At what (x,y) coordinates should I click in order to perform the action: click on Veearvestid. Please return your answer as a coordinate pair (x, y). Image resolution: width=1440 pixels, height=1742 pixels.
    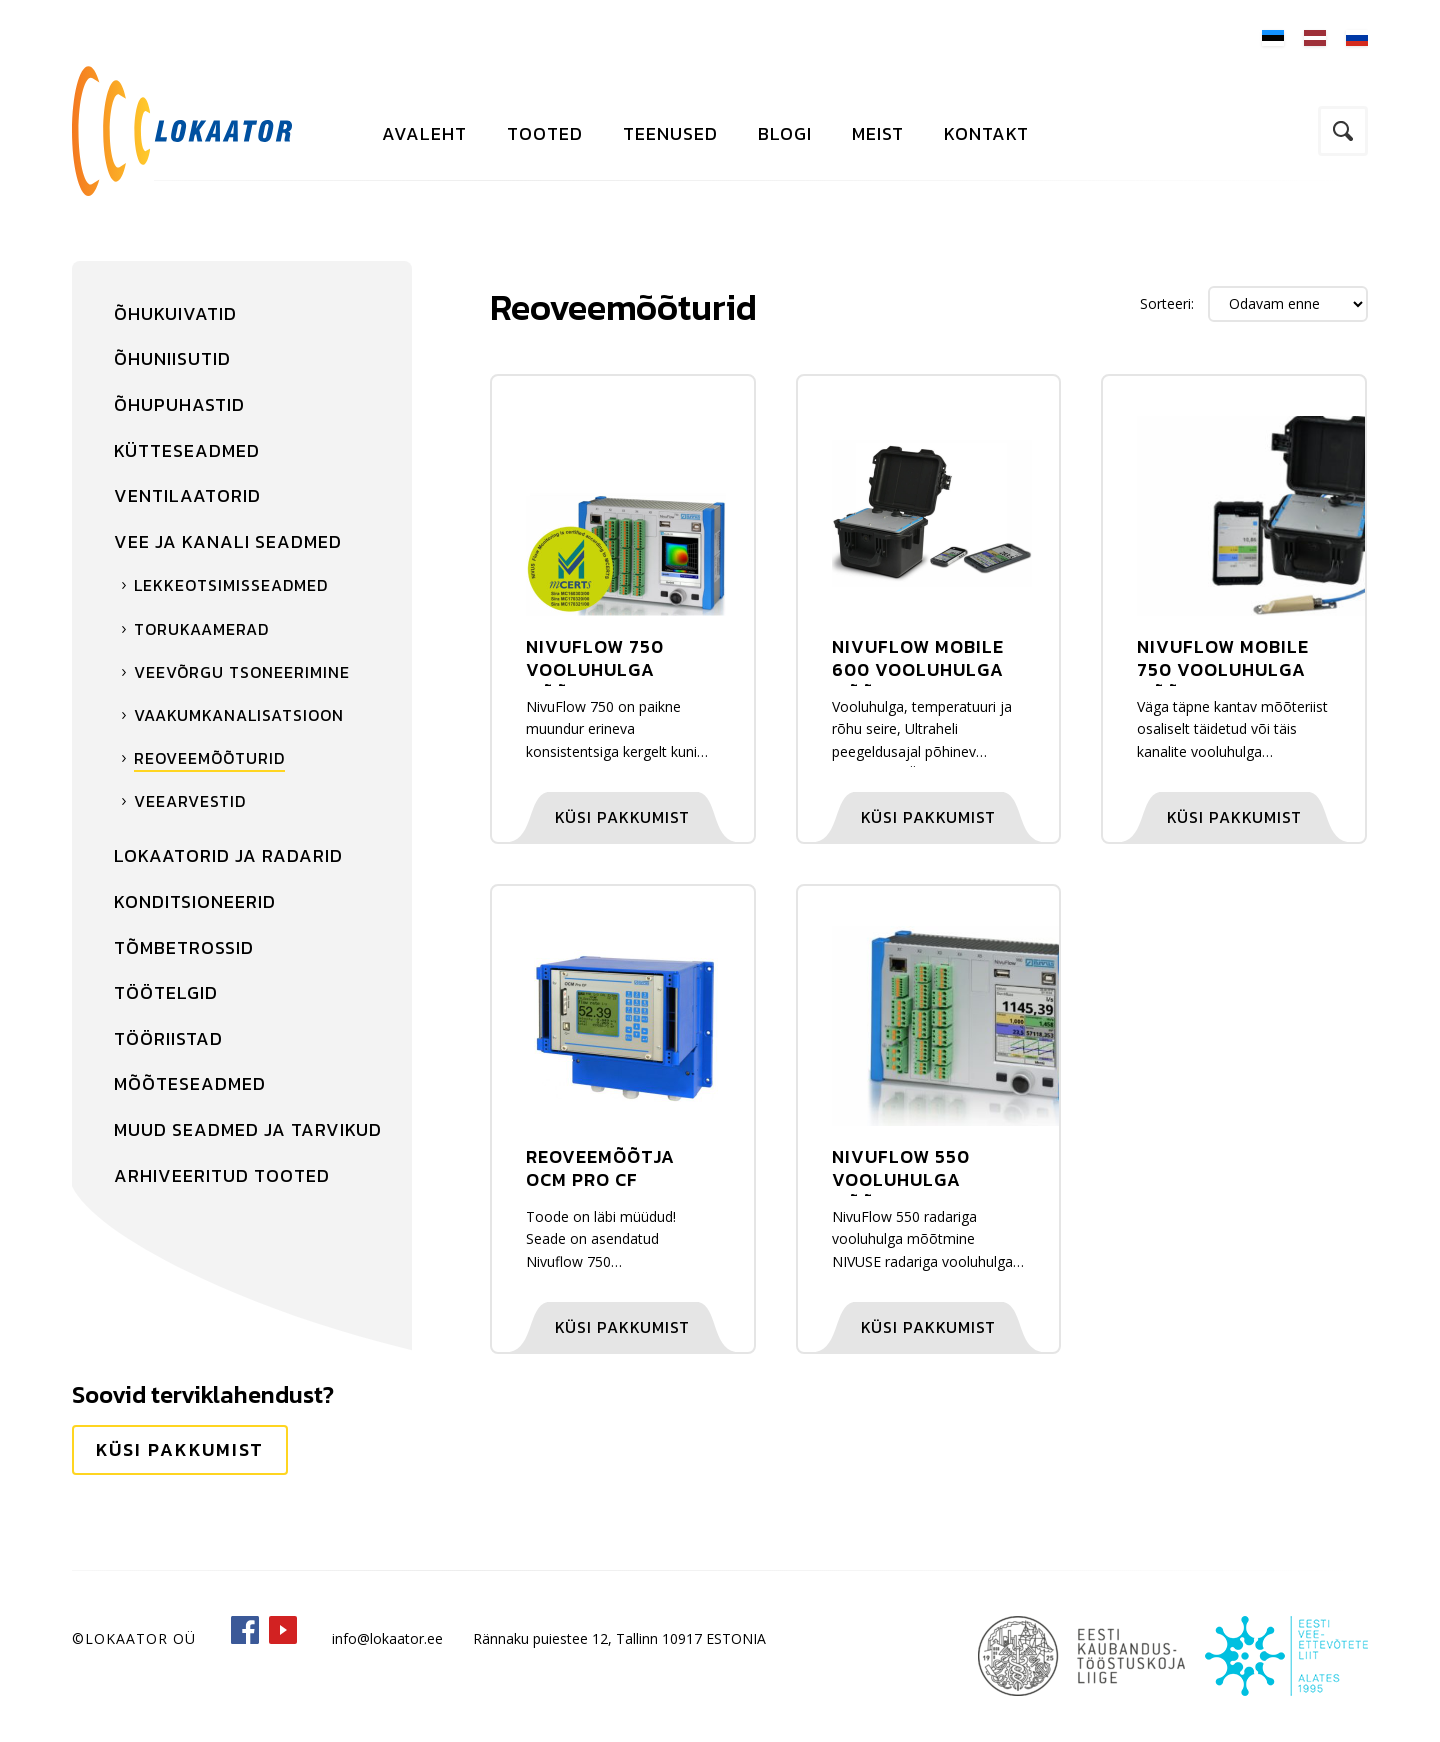
    Looking at the image, I should click on (190, 801).